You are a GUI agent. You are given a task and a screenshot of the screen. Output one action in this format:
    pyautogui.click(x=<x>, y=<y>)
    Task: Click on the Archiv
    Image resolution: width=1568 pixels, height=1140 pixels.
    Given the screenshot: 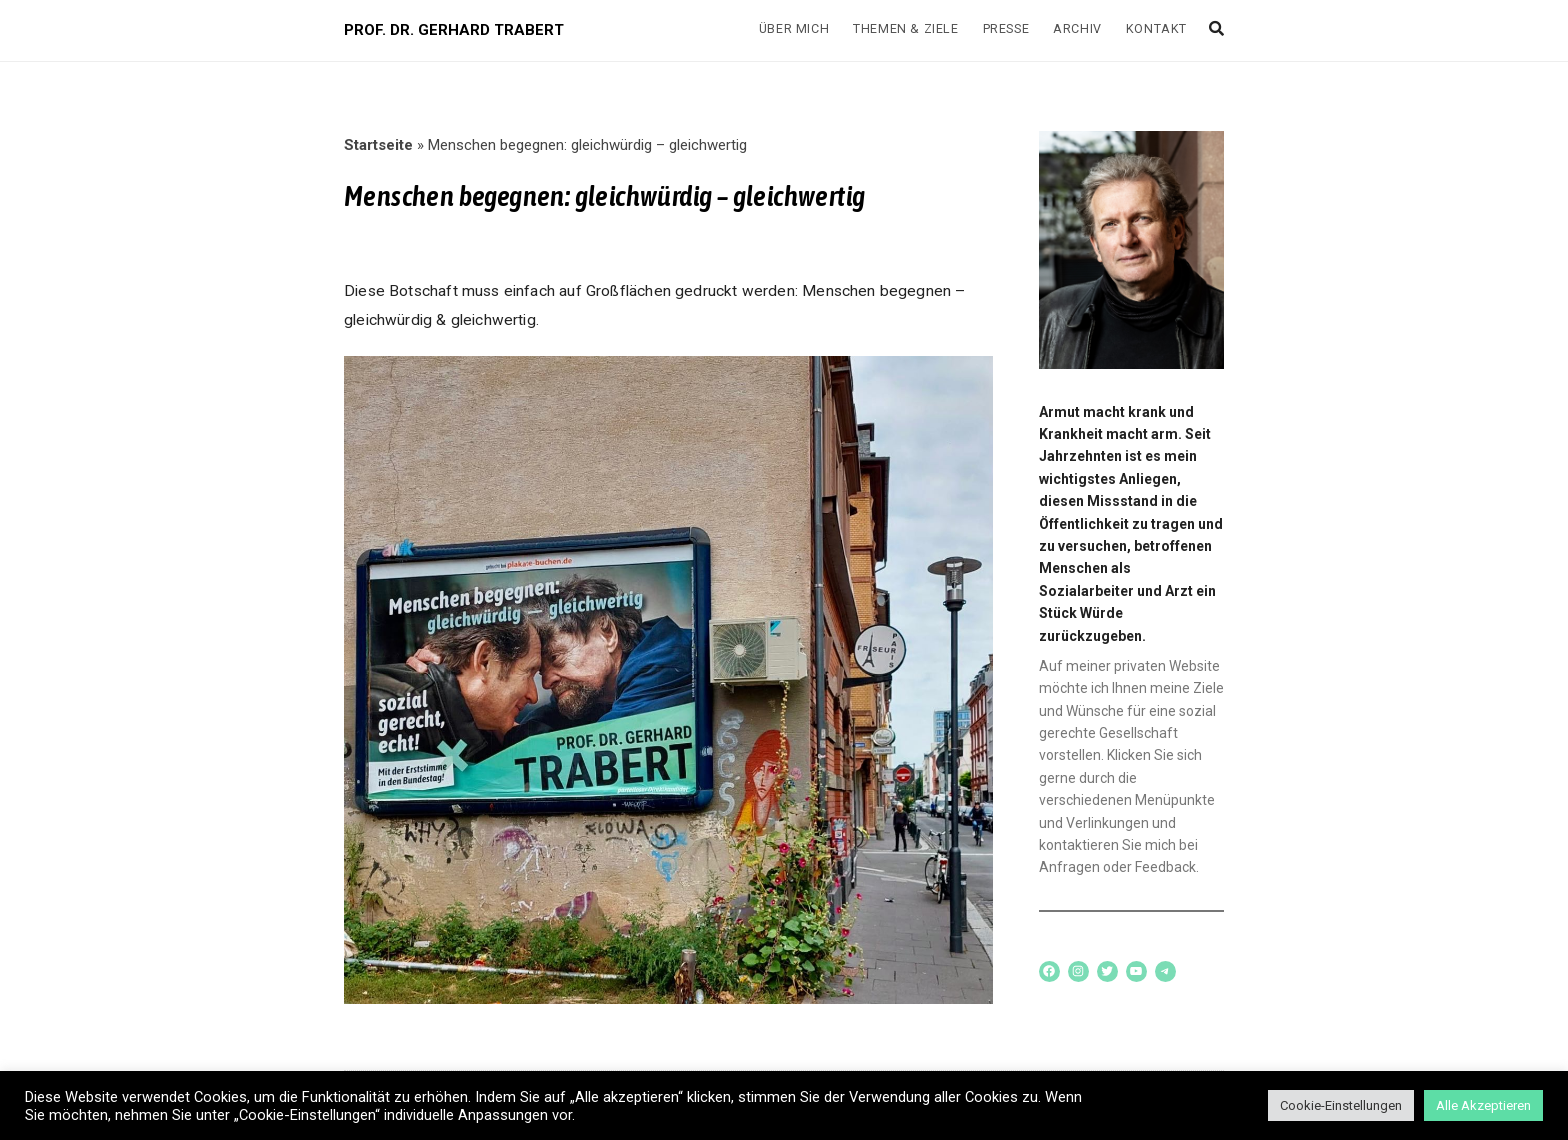 What is the action you would take?
    pyautogui.click(x=1077, y=28)
    